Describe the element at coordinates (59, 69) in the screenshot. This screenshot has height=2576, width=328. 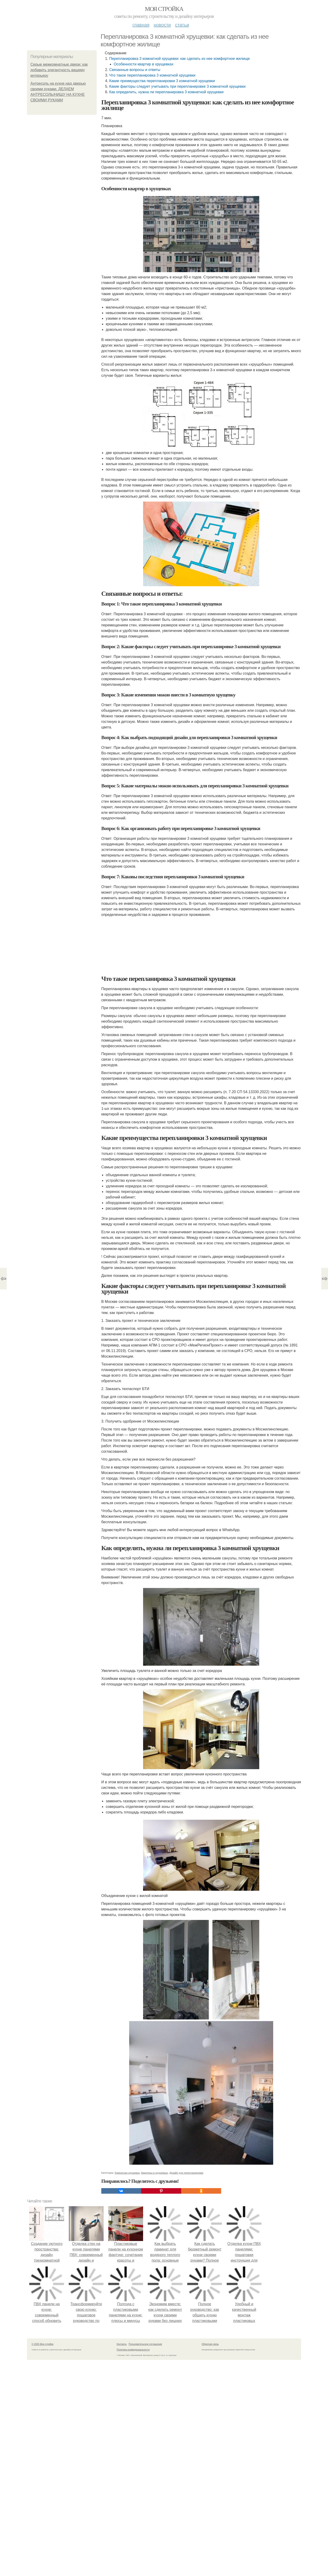
I see `Серые межкомнатные двери: как добавить элегантность вашему интерьеру` at that location.